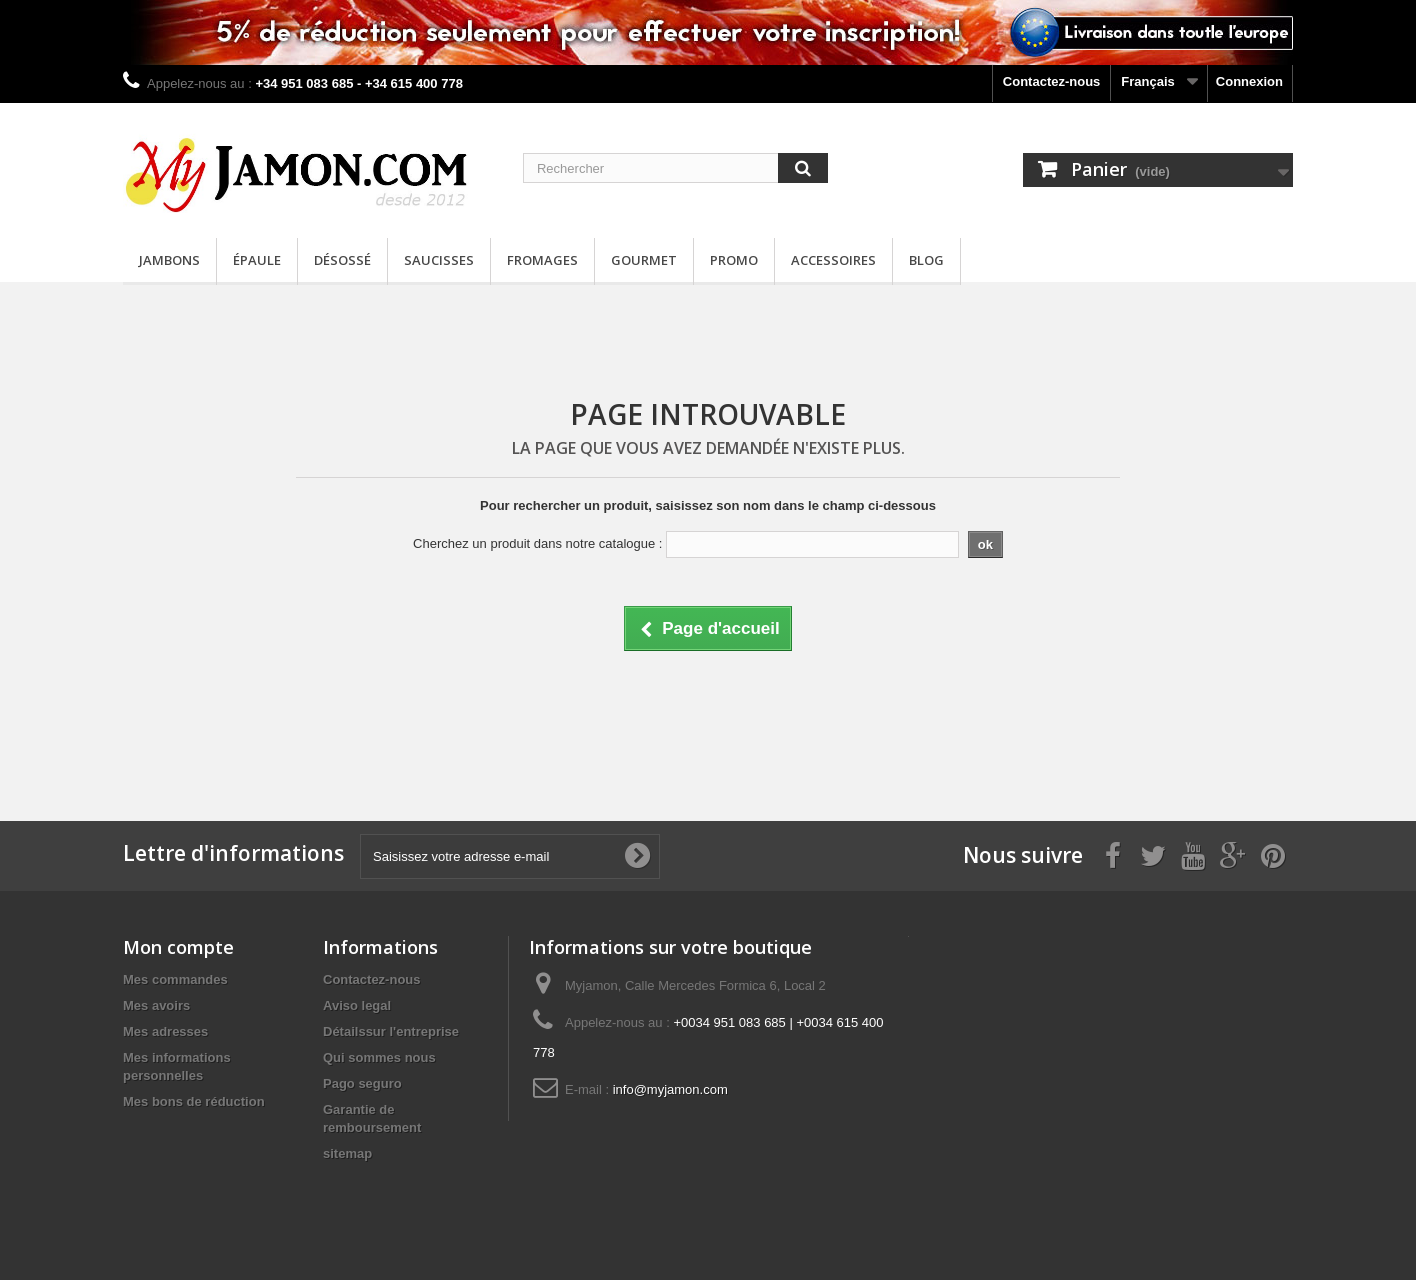 The image size is (1416, 1280). What do you see at coordinates (833, 260) in the screenshot?
I see `Accessoires` at bounding box center [833, 260].